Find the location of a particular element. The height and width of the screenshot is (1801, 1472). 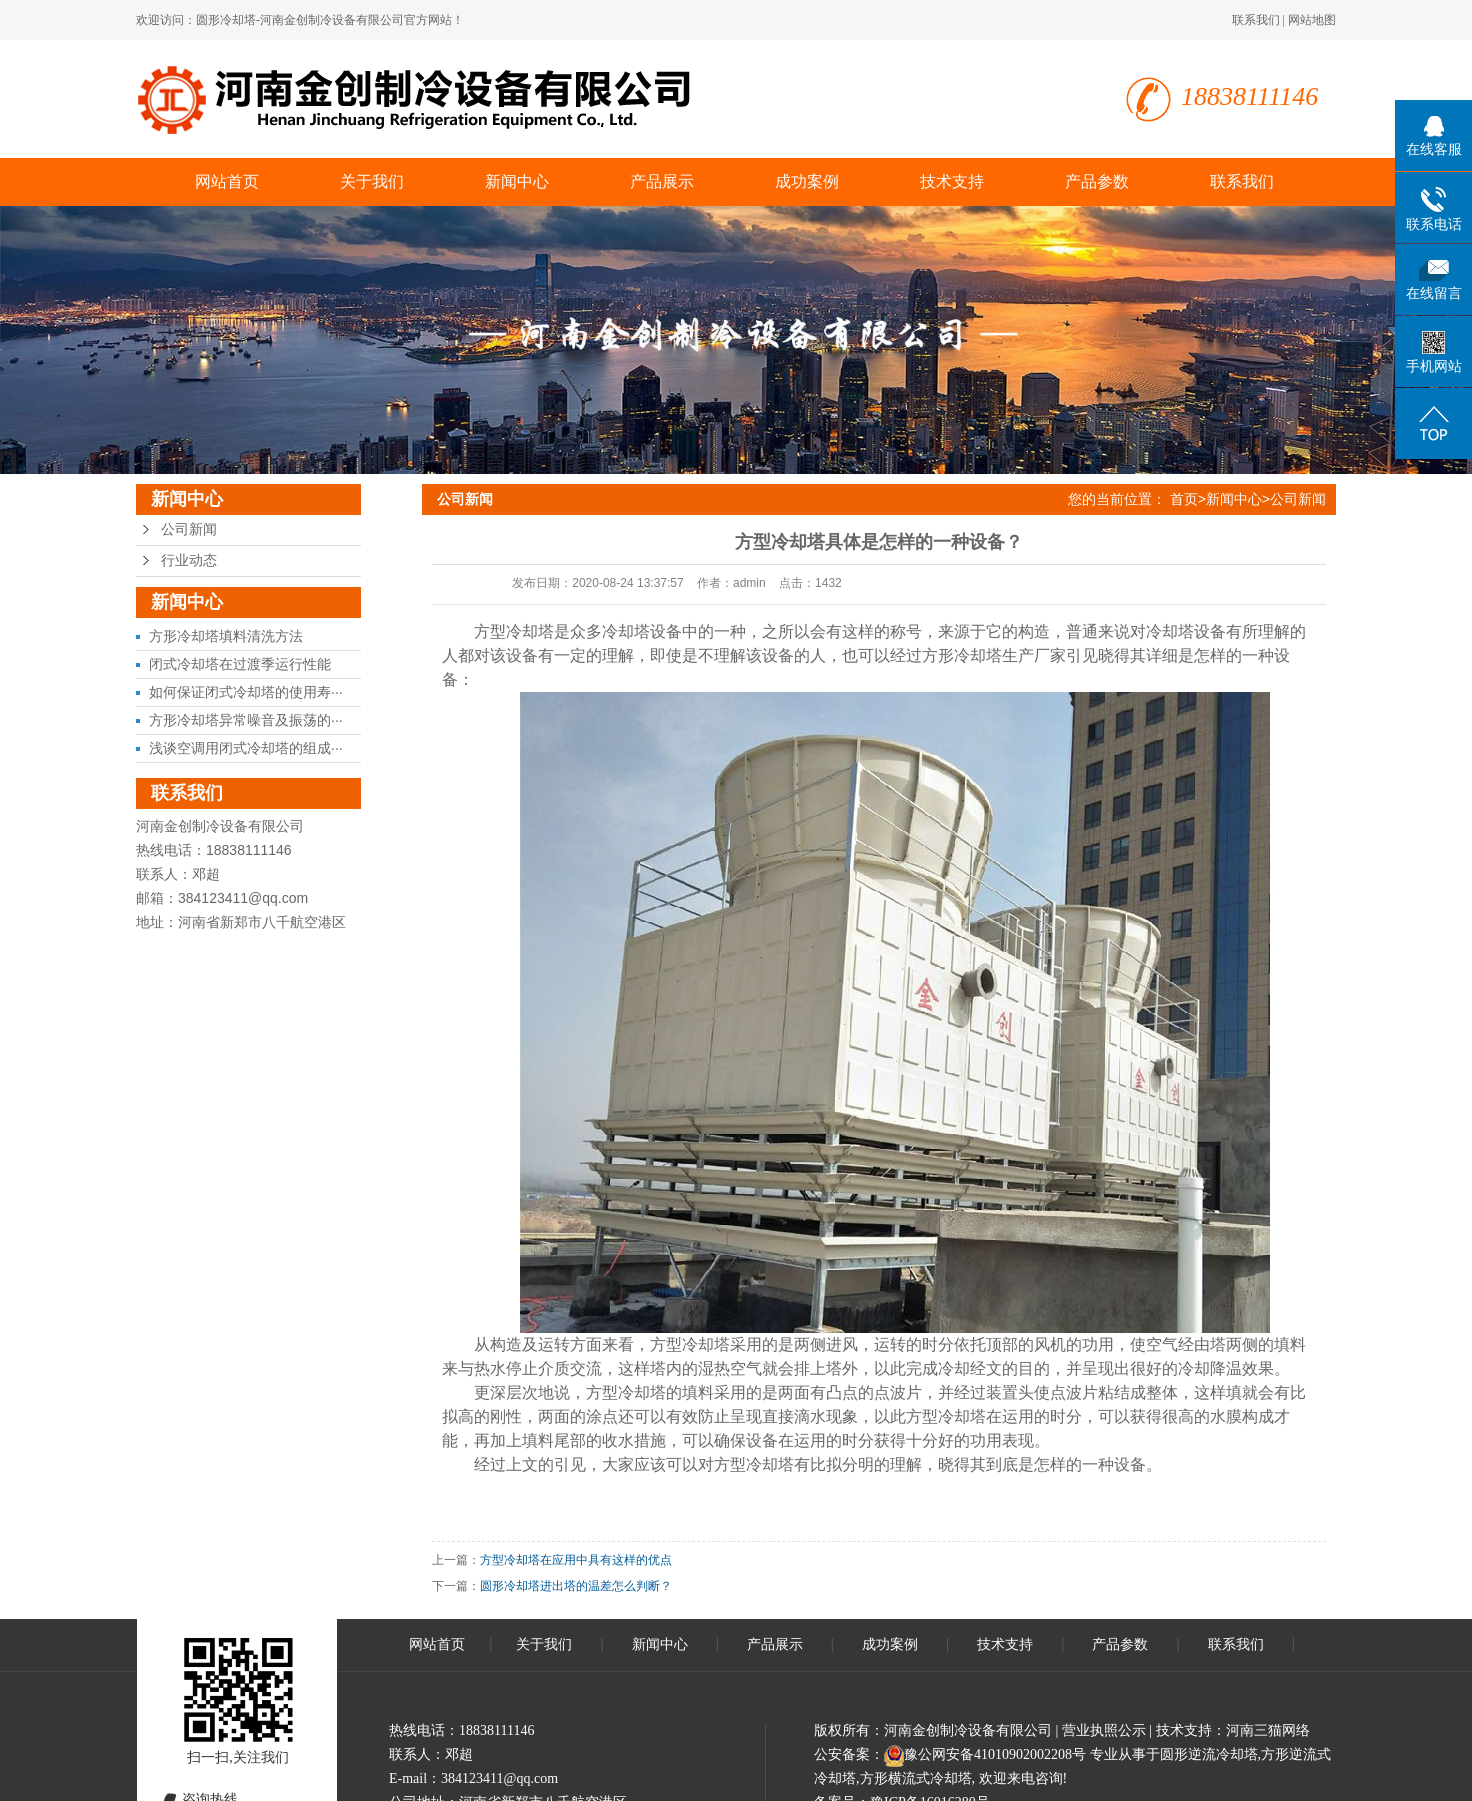

圆形逆流冷却塔 is located at coordinates (1209, 1754).